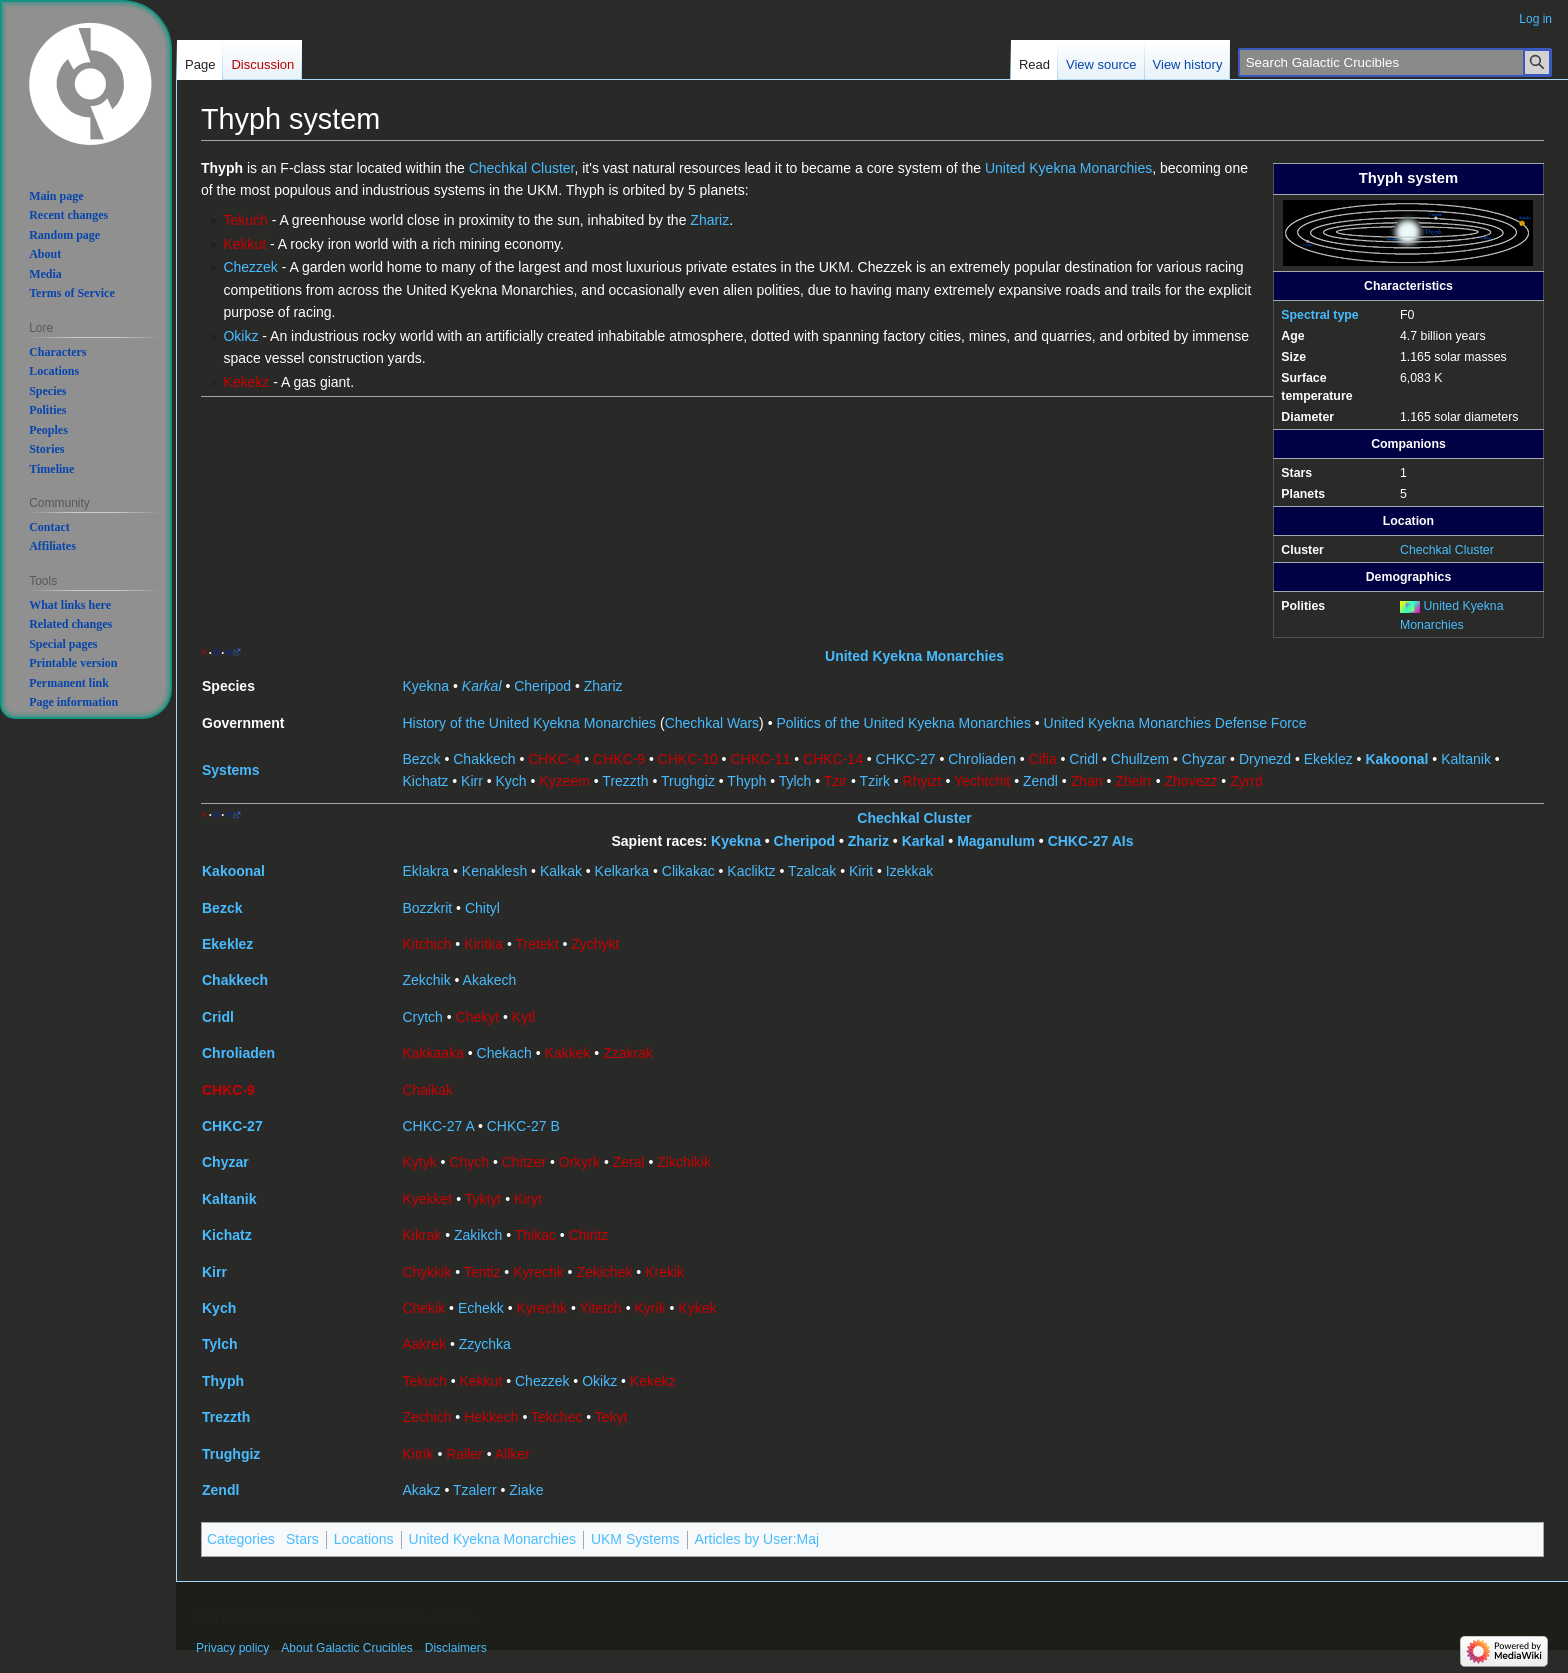  Describe the element at coordinates (1396, 759) in the screenshot. I see `Kakoonal` at that location.